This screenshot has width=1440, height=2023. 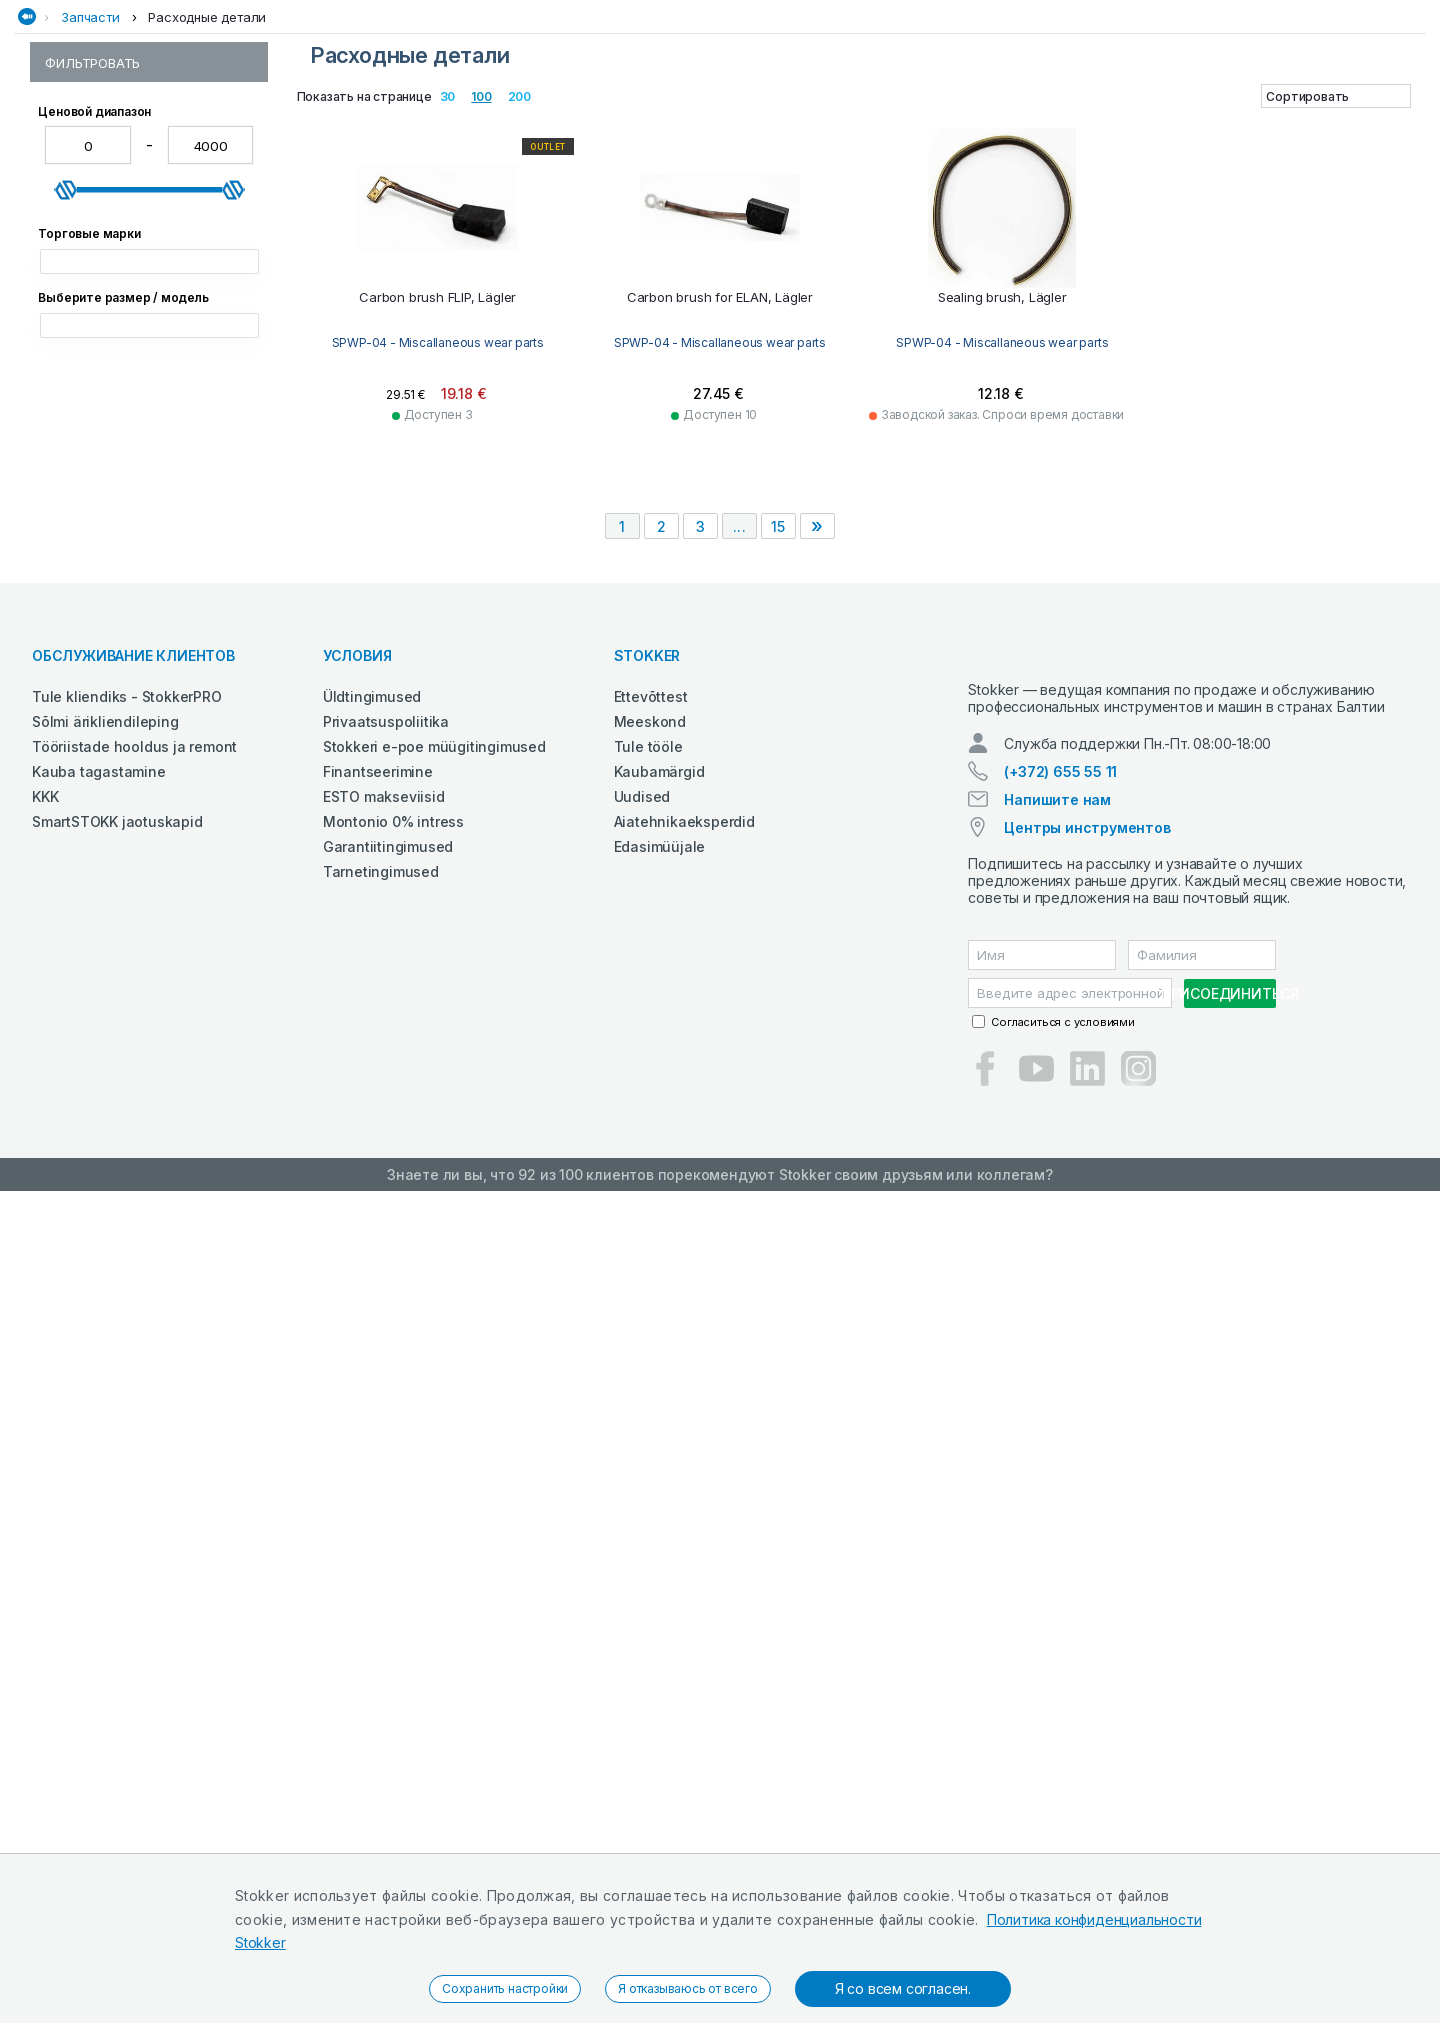 What do you see at coordinates (496, 123) in the screenshot?
I see `Рабочая одежда` at bounding box center [496, 123].